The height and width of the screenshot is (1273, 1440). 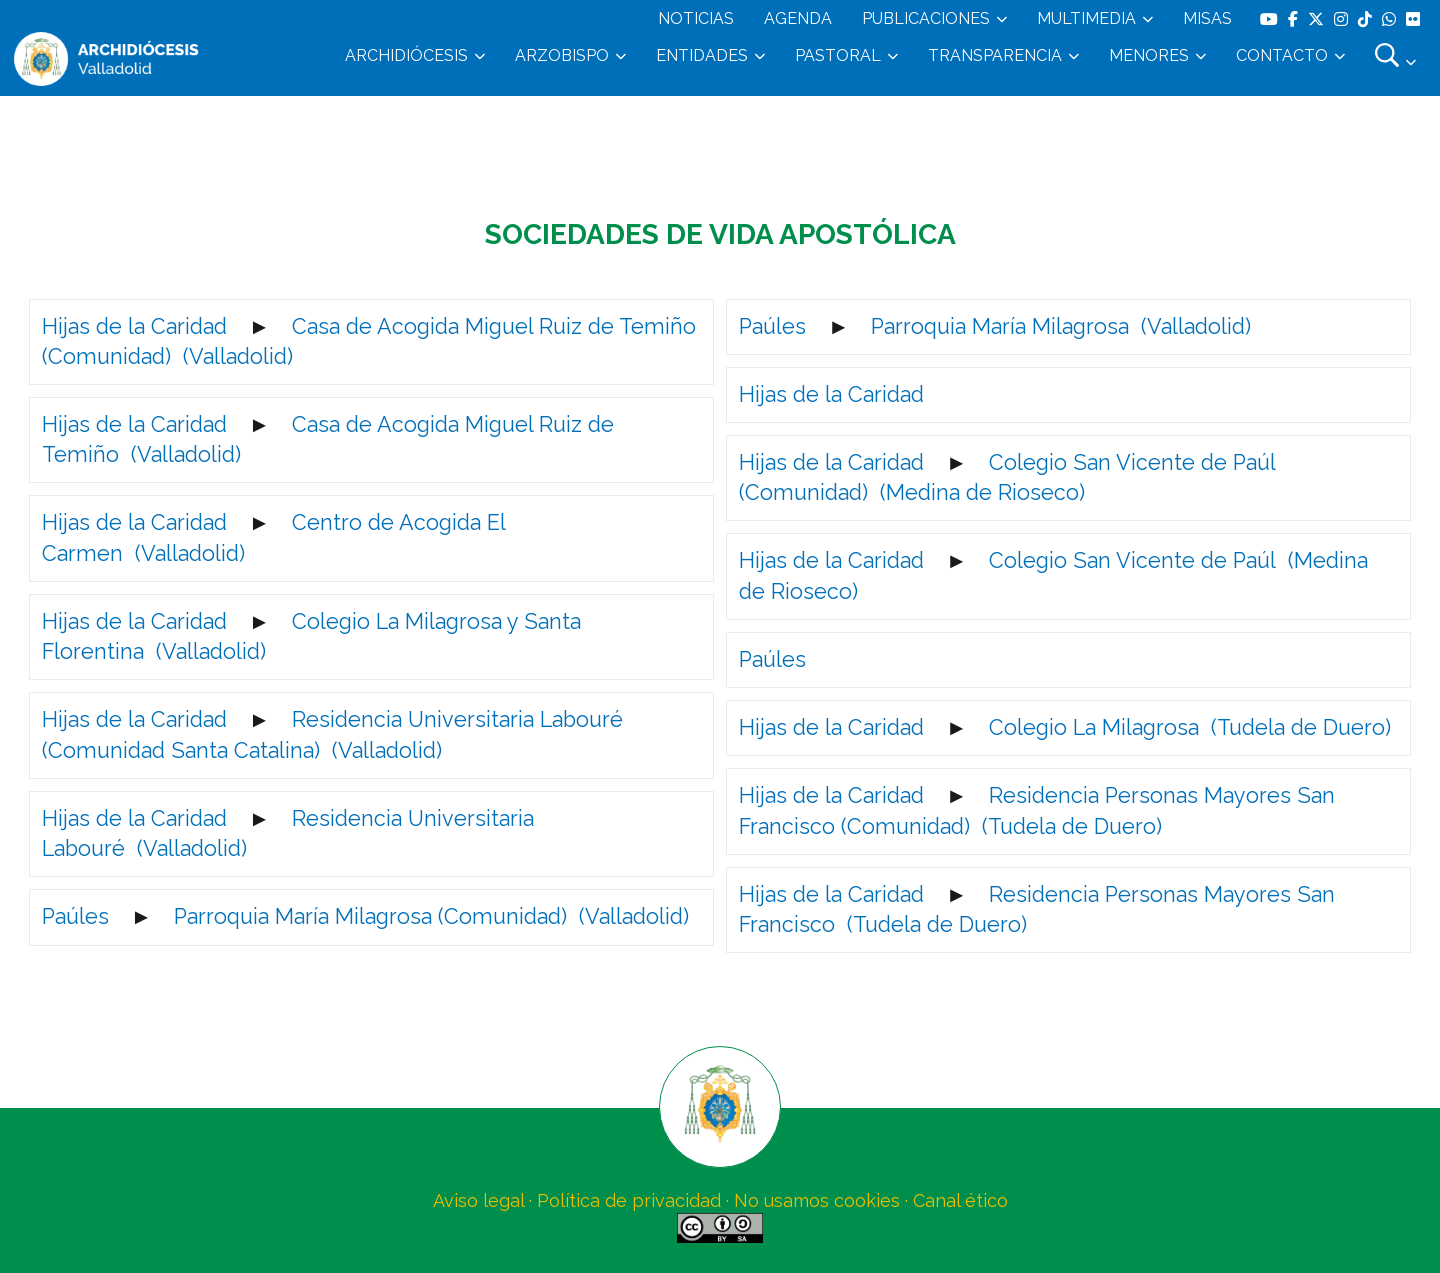 What do you see at coordinates (702, 55) in the screenshot?
I see `ENTIDADES` at bounding box center [702, 55].